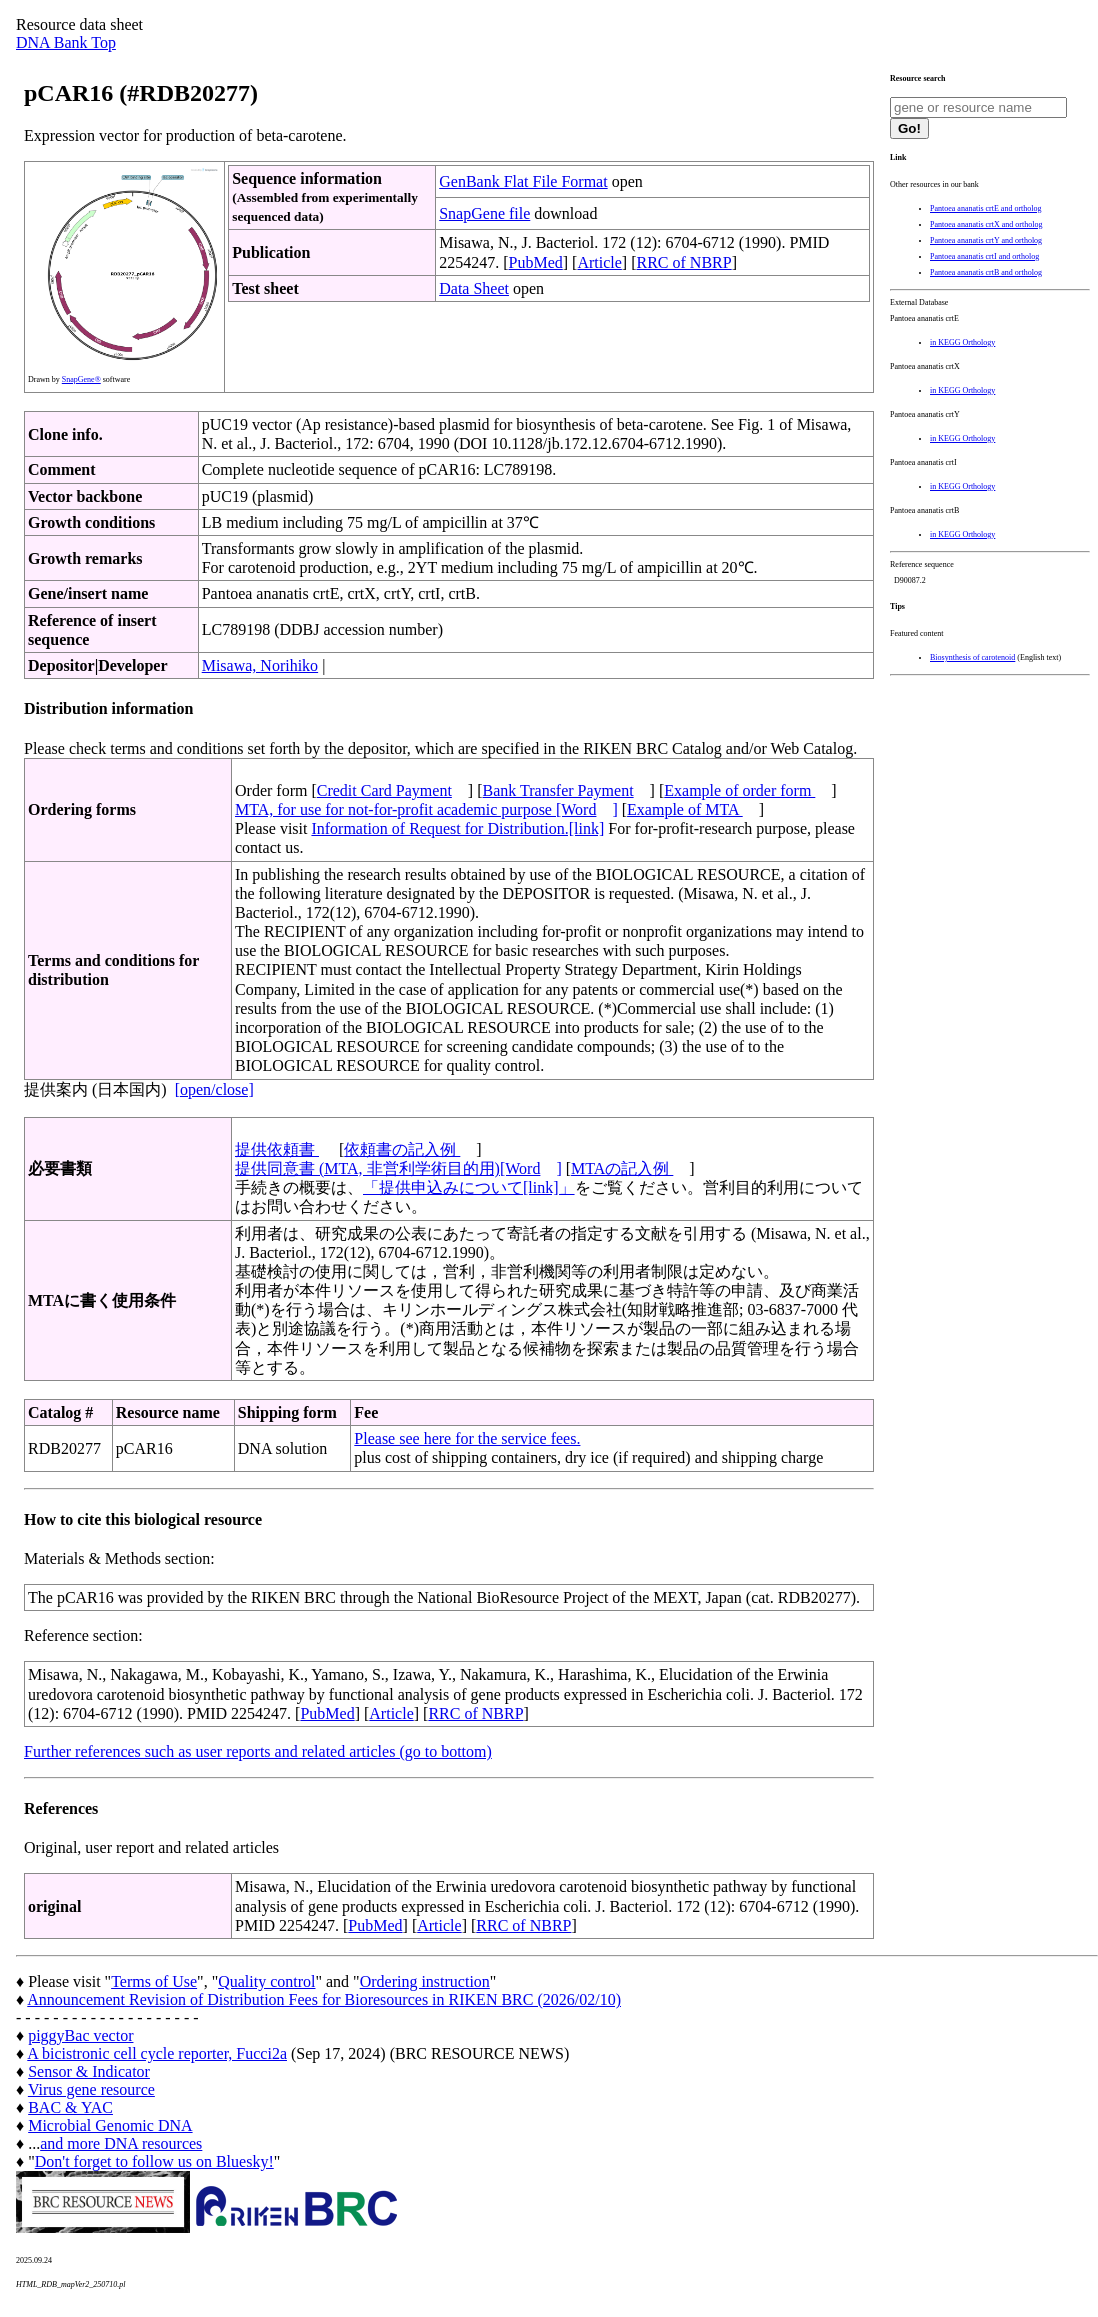 This screenshot has width=1098, height=2317. I want to click on PubMed, so click(536, 262).